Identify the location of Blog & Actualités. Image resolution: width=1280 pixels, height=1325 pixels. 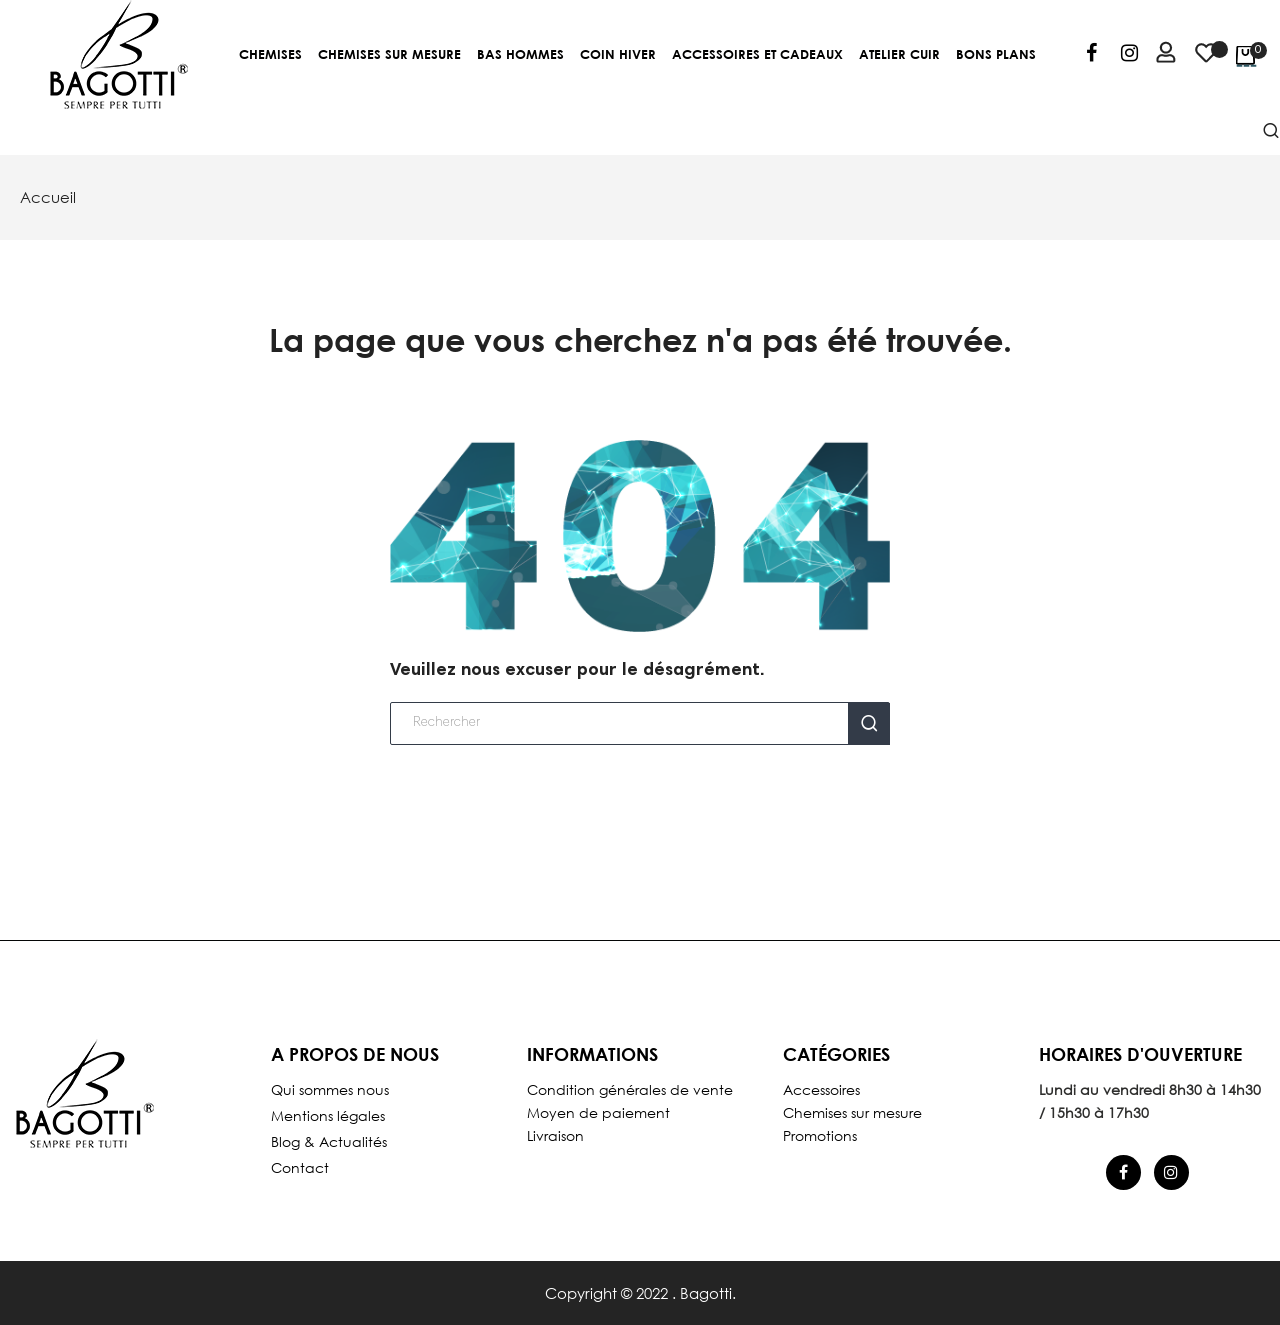
(329, 1141).